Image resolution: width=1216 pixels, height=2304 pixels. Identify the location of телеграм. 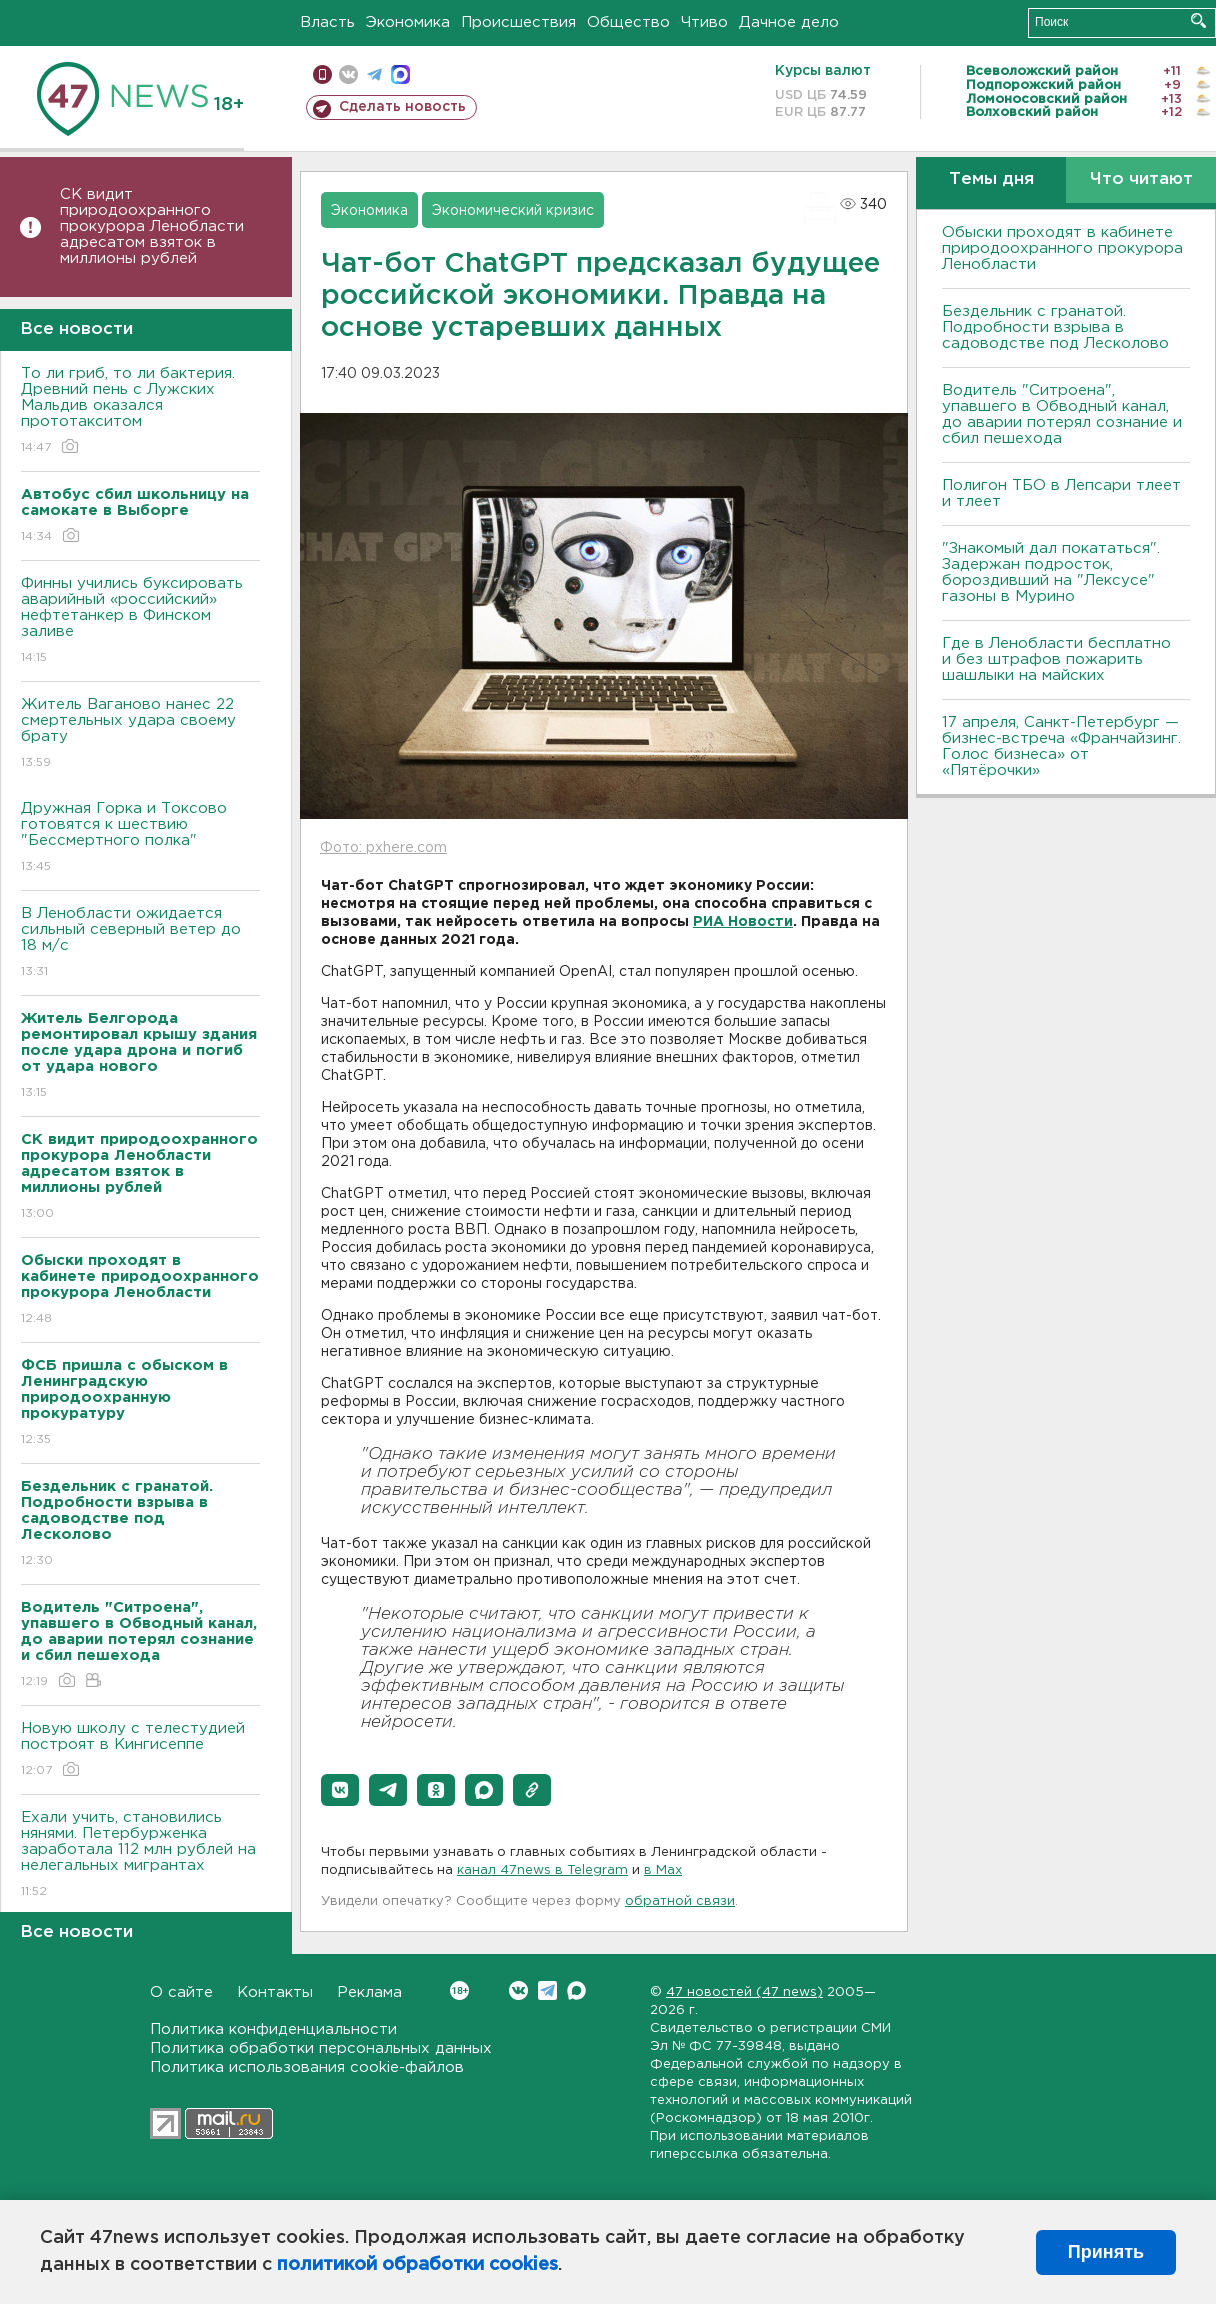
(374, 74).